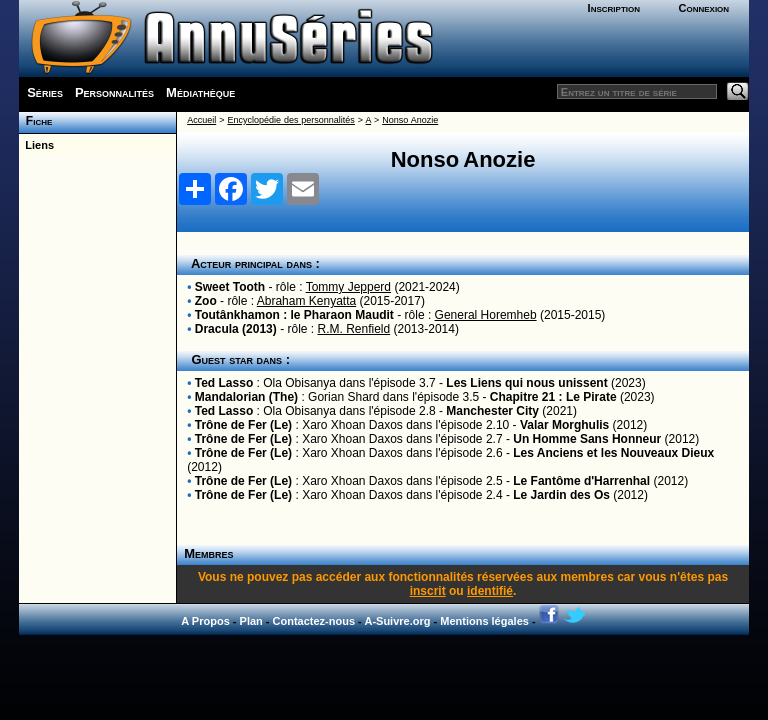 The height and width of the screenshot is (720, 768). Describe the element at coordinates (561, 495) in the screenshot. I see `Le Jardin des Os` at that location.